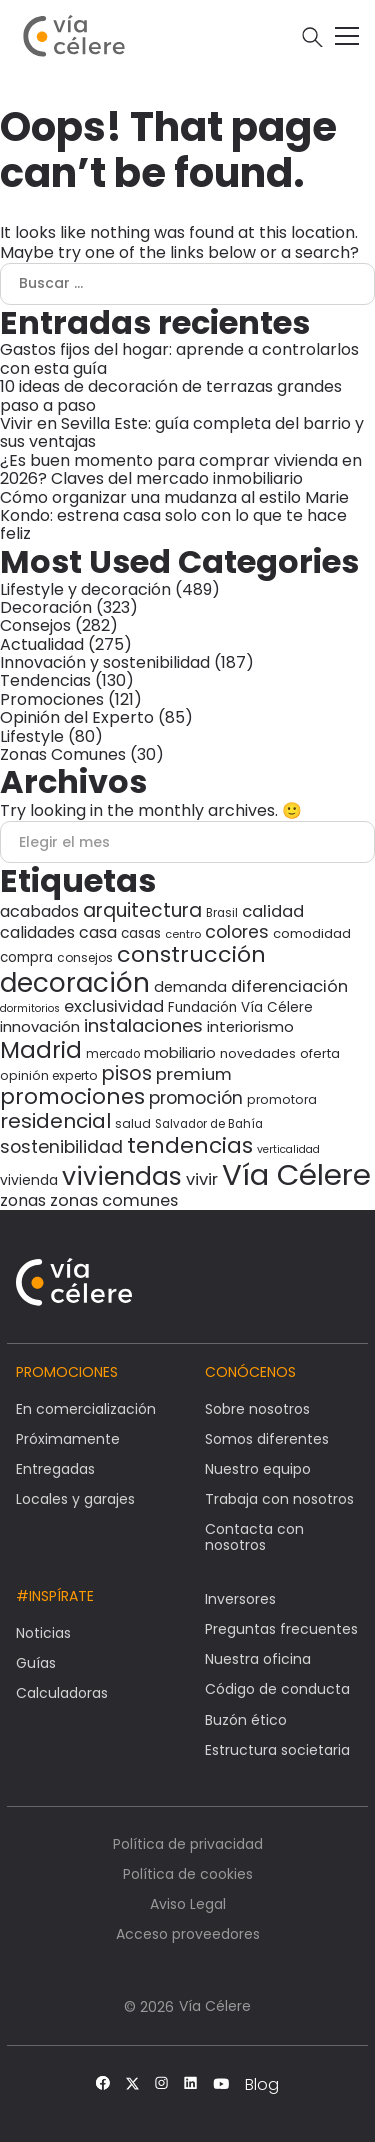 The width and height of the screenshot is (375, 2142). I want to click on demanda [demanda (44 elementos)], so click(190, 987).